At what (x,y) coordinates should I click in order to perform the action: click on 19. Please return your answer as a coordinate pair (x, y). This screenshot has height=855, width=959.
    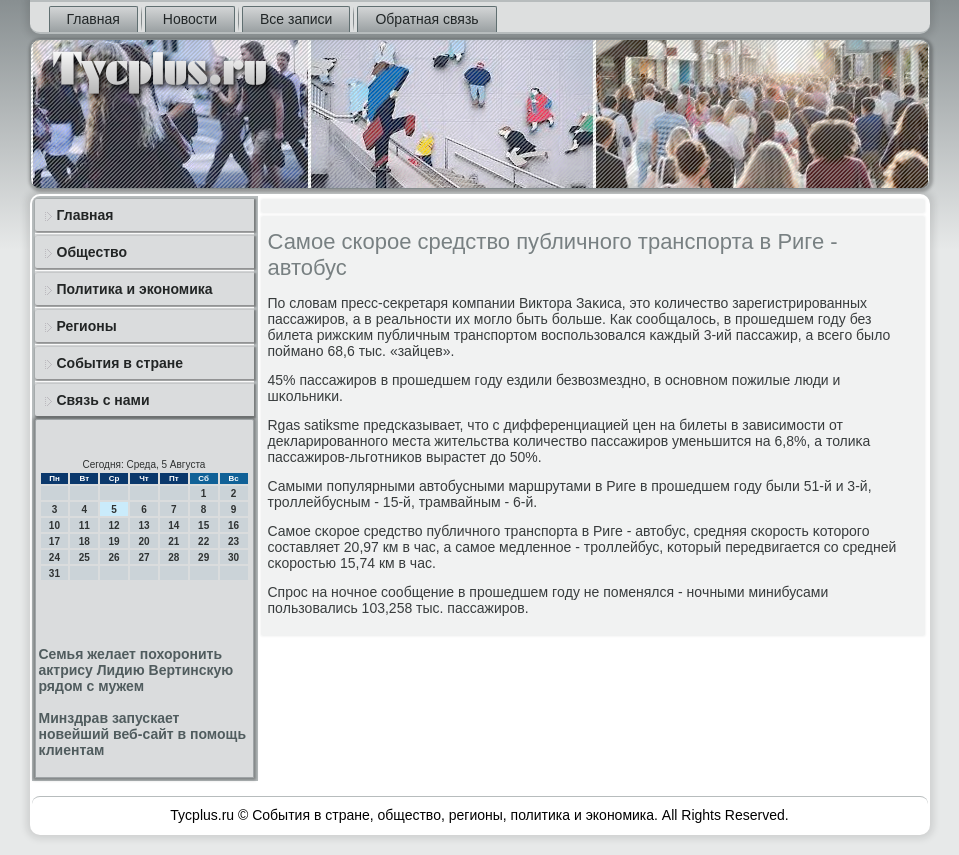
    Looking at the image, I should click on (114, 541).